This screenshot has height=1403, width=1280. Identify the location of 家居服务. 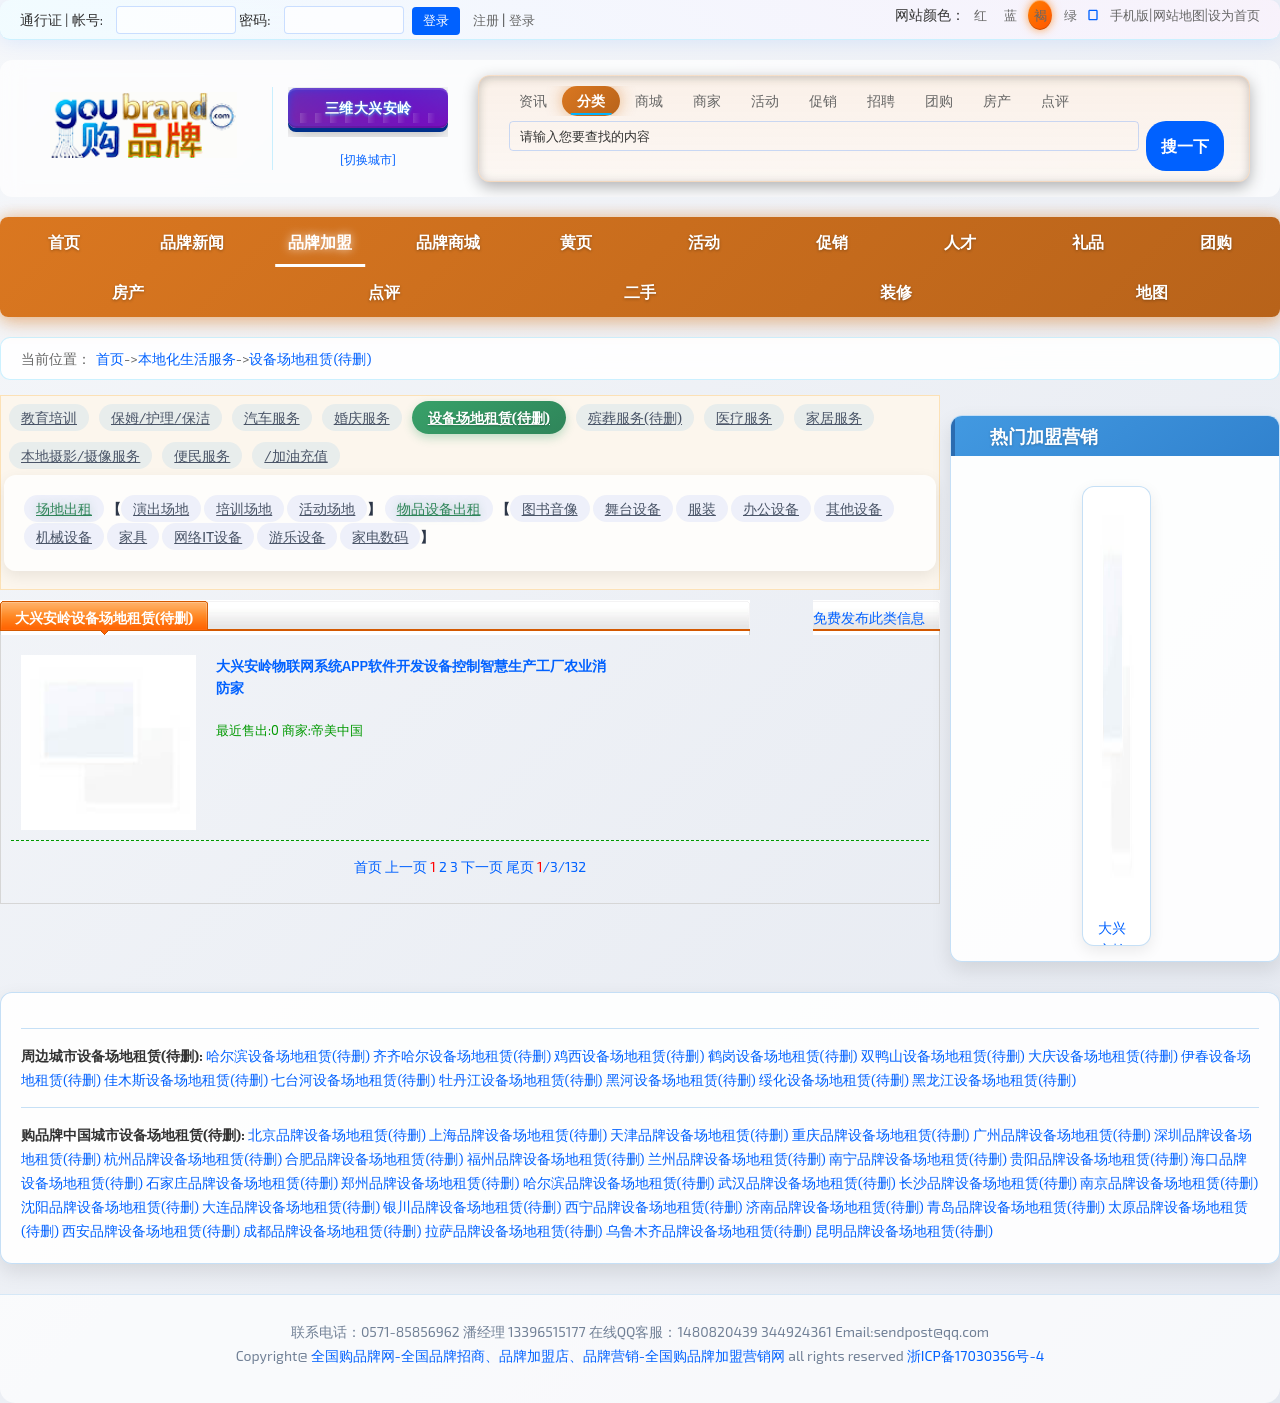
(834, 417).